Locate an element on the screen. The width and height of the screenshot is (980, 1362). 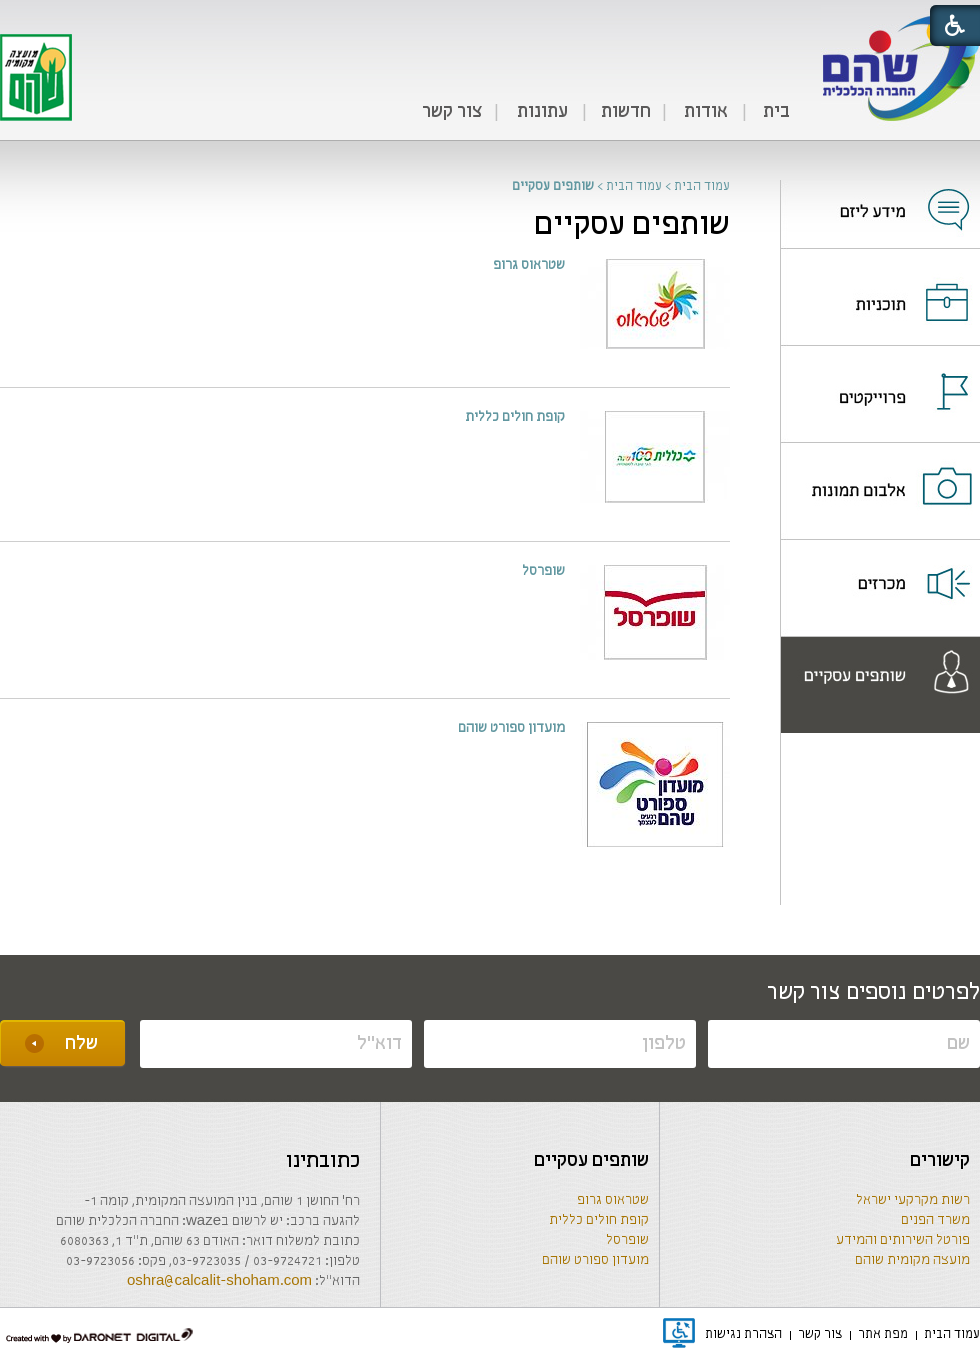
[נפתח בחלון חדש] is located at coordinates (880, 197).